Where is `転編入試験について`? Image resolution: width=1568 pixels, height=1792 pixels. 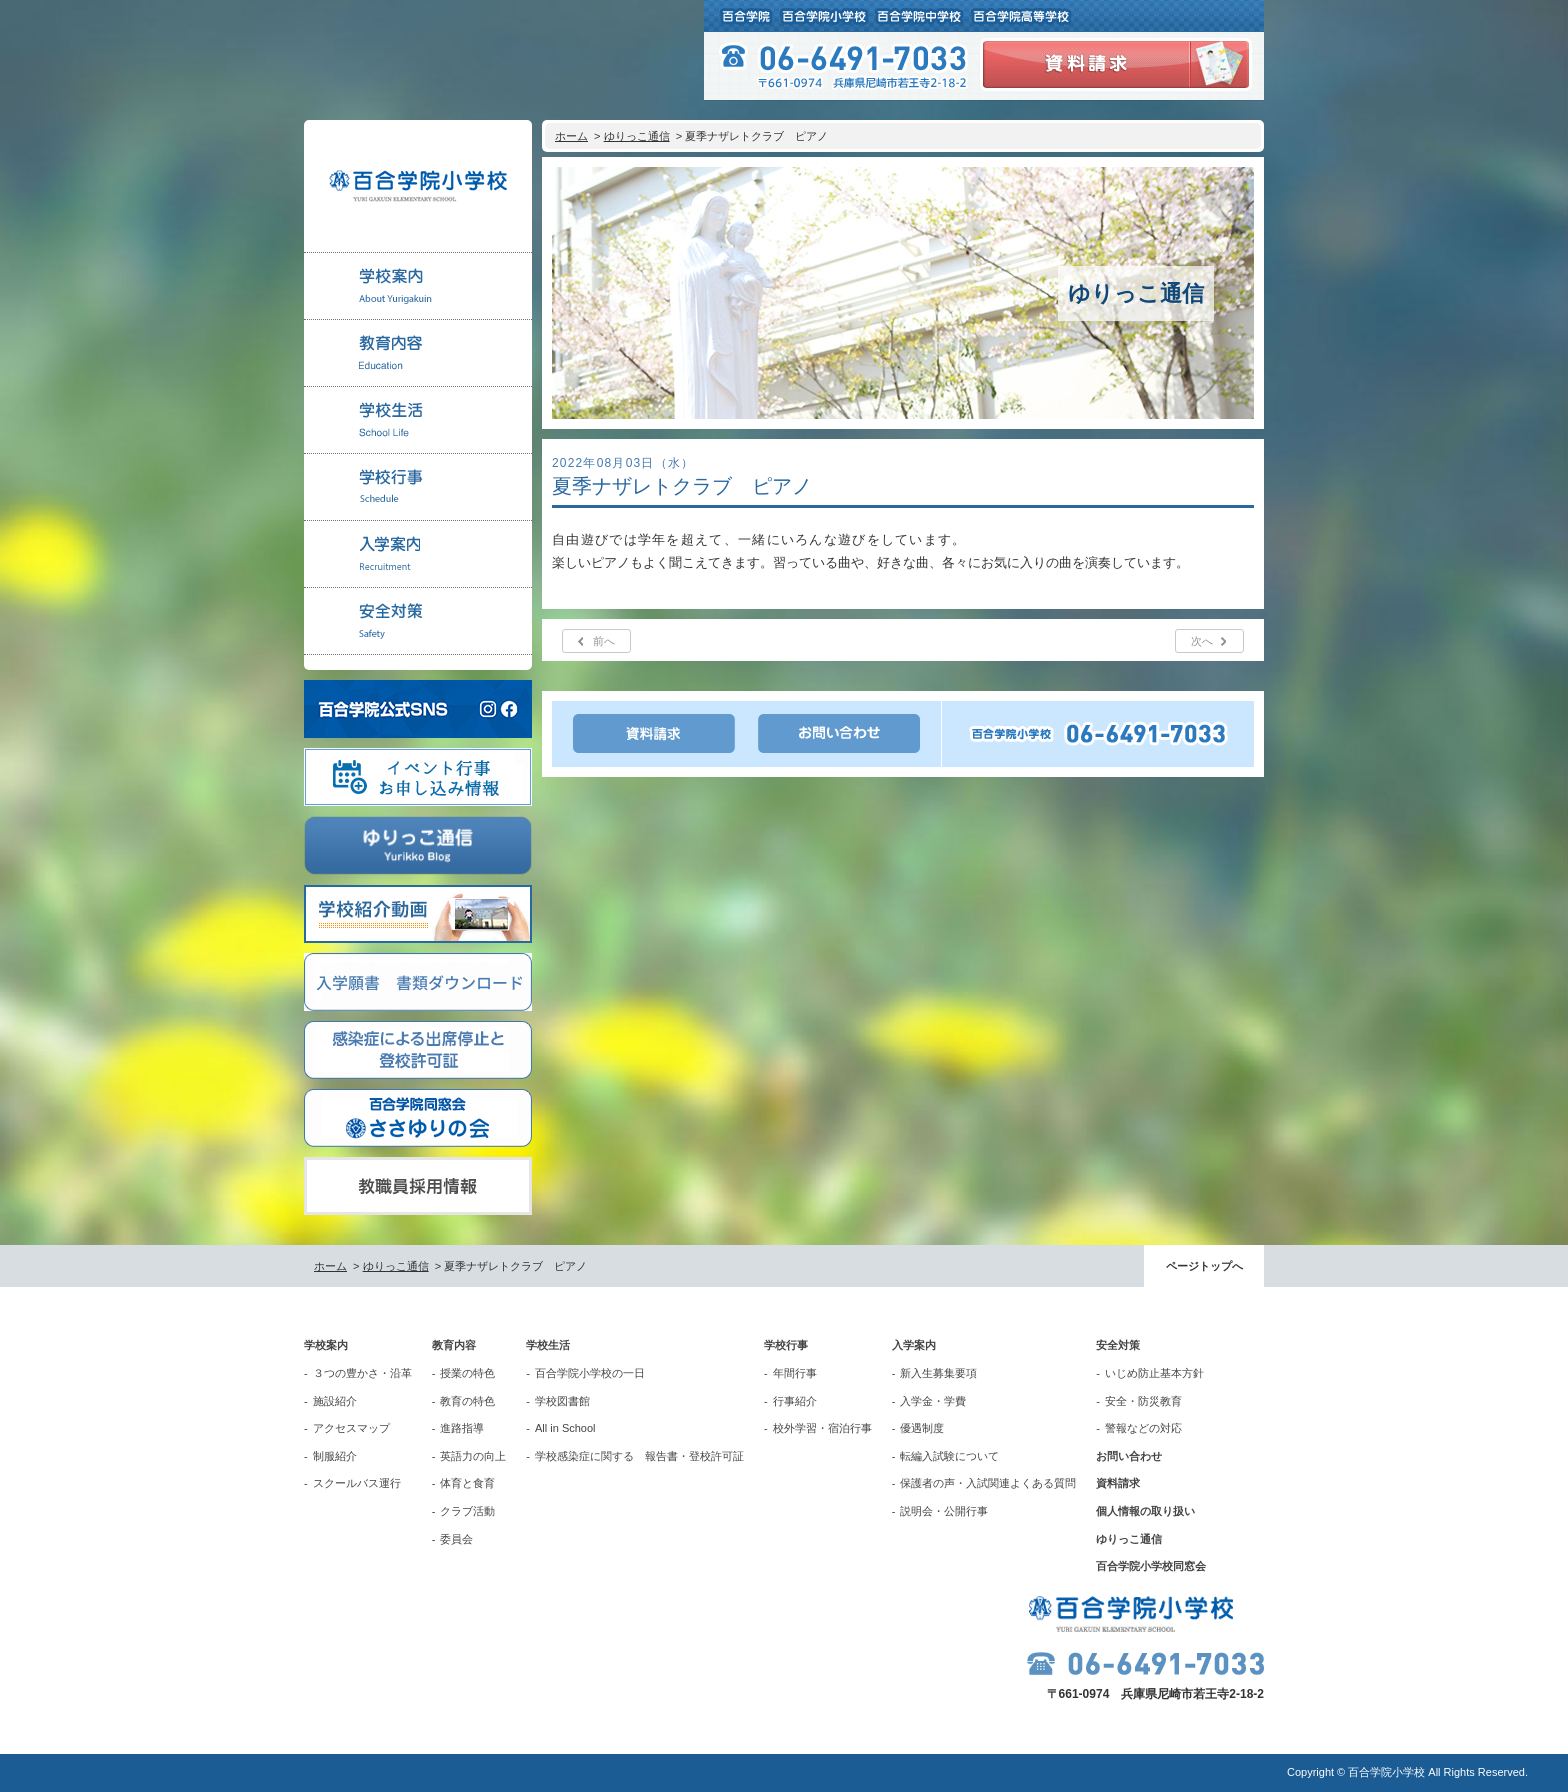
転編入試験について is located at coordinates (949, 1456).